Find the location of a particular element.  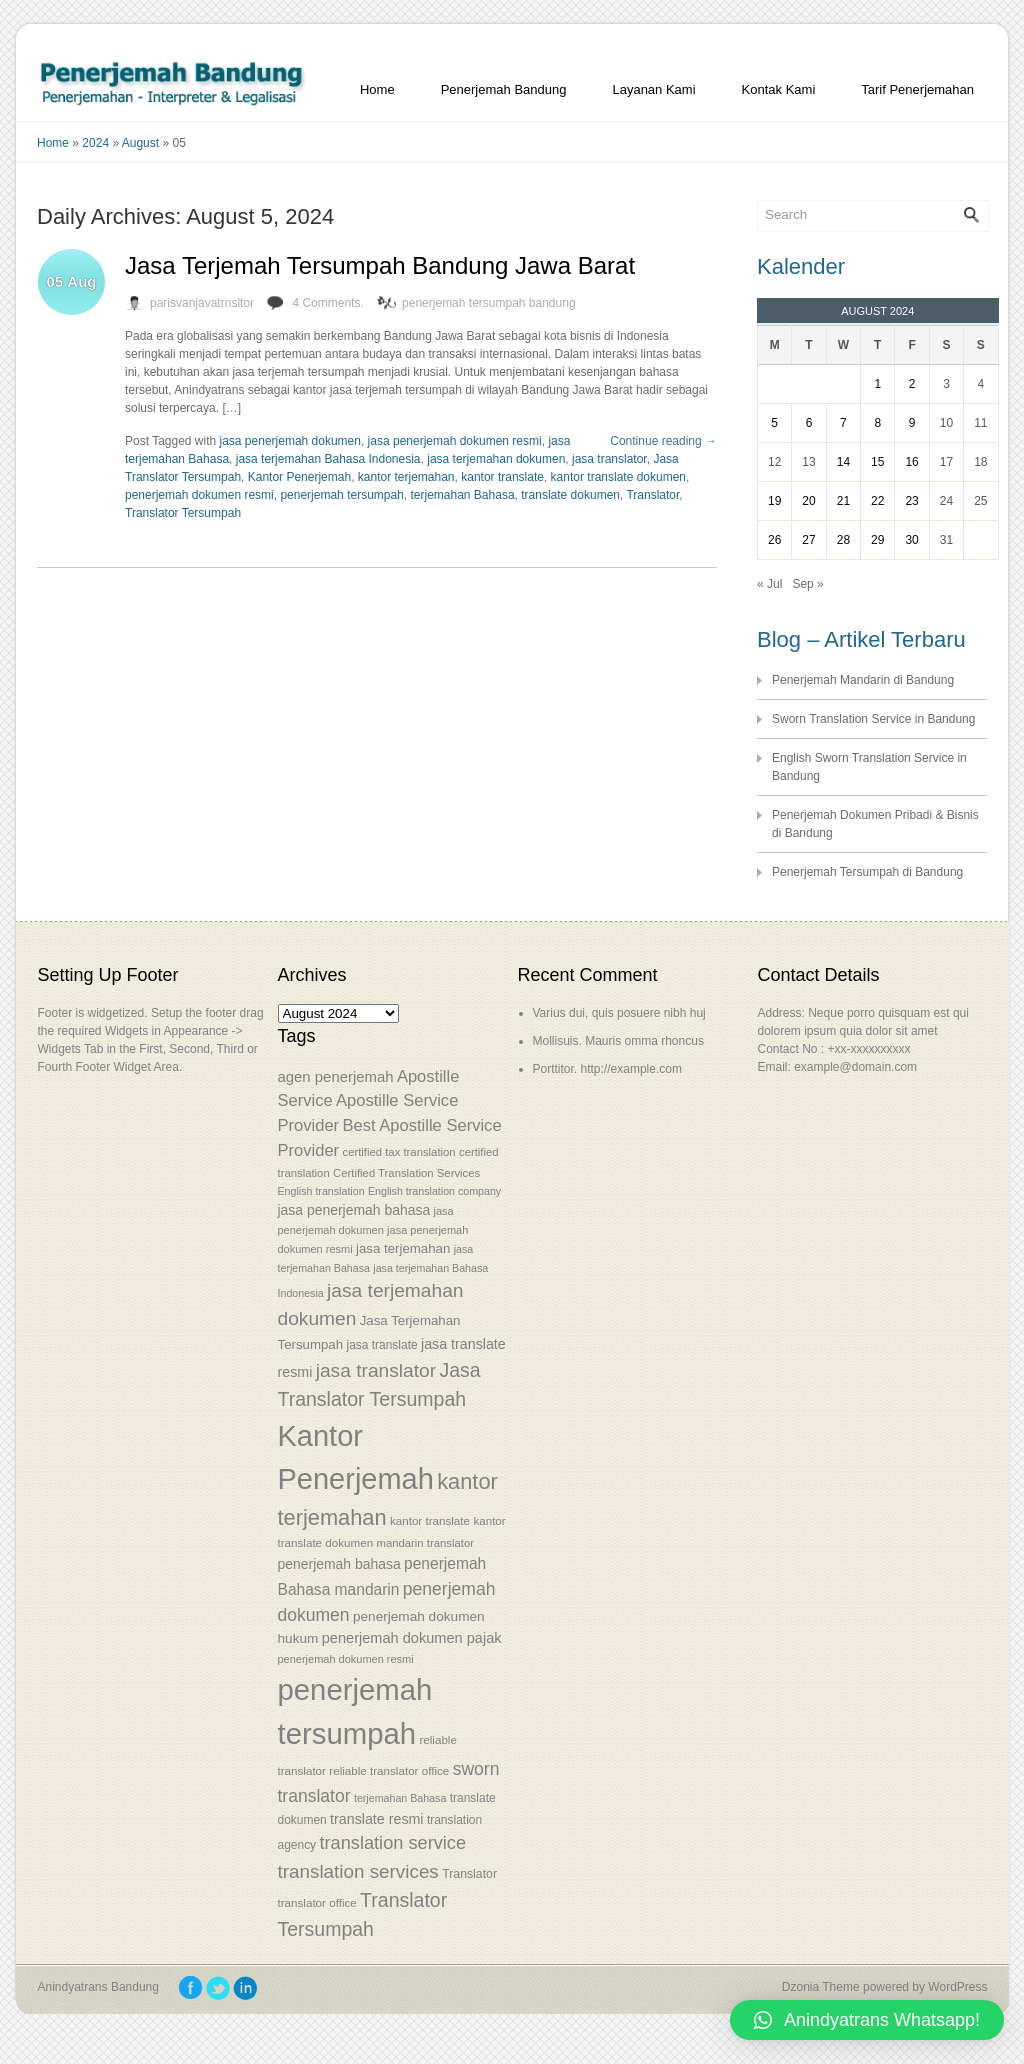

Certified Translation Services [Certified Translation Services (53 items)] is located at coordinates (406, 1173).